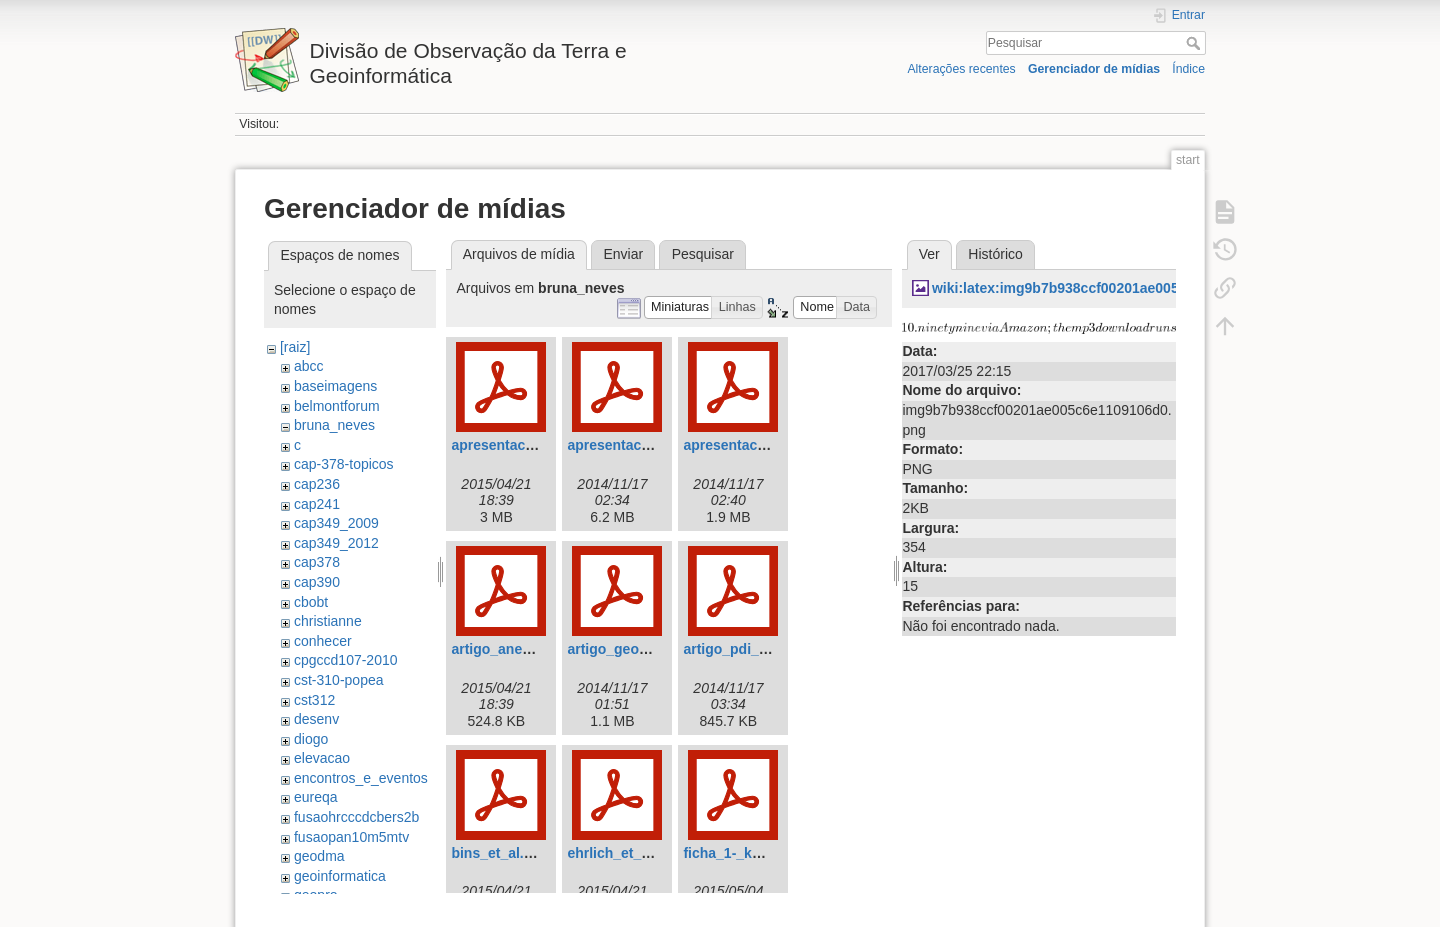 The height and width of the screenshot is (927, 1440). What do you see at coordinates (750, 853) in the screenshot?
I see `ficha_1-_kemper.pdf` at bounding box center [750, 853].